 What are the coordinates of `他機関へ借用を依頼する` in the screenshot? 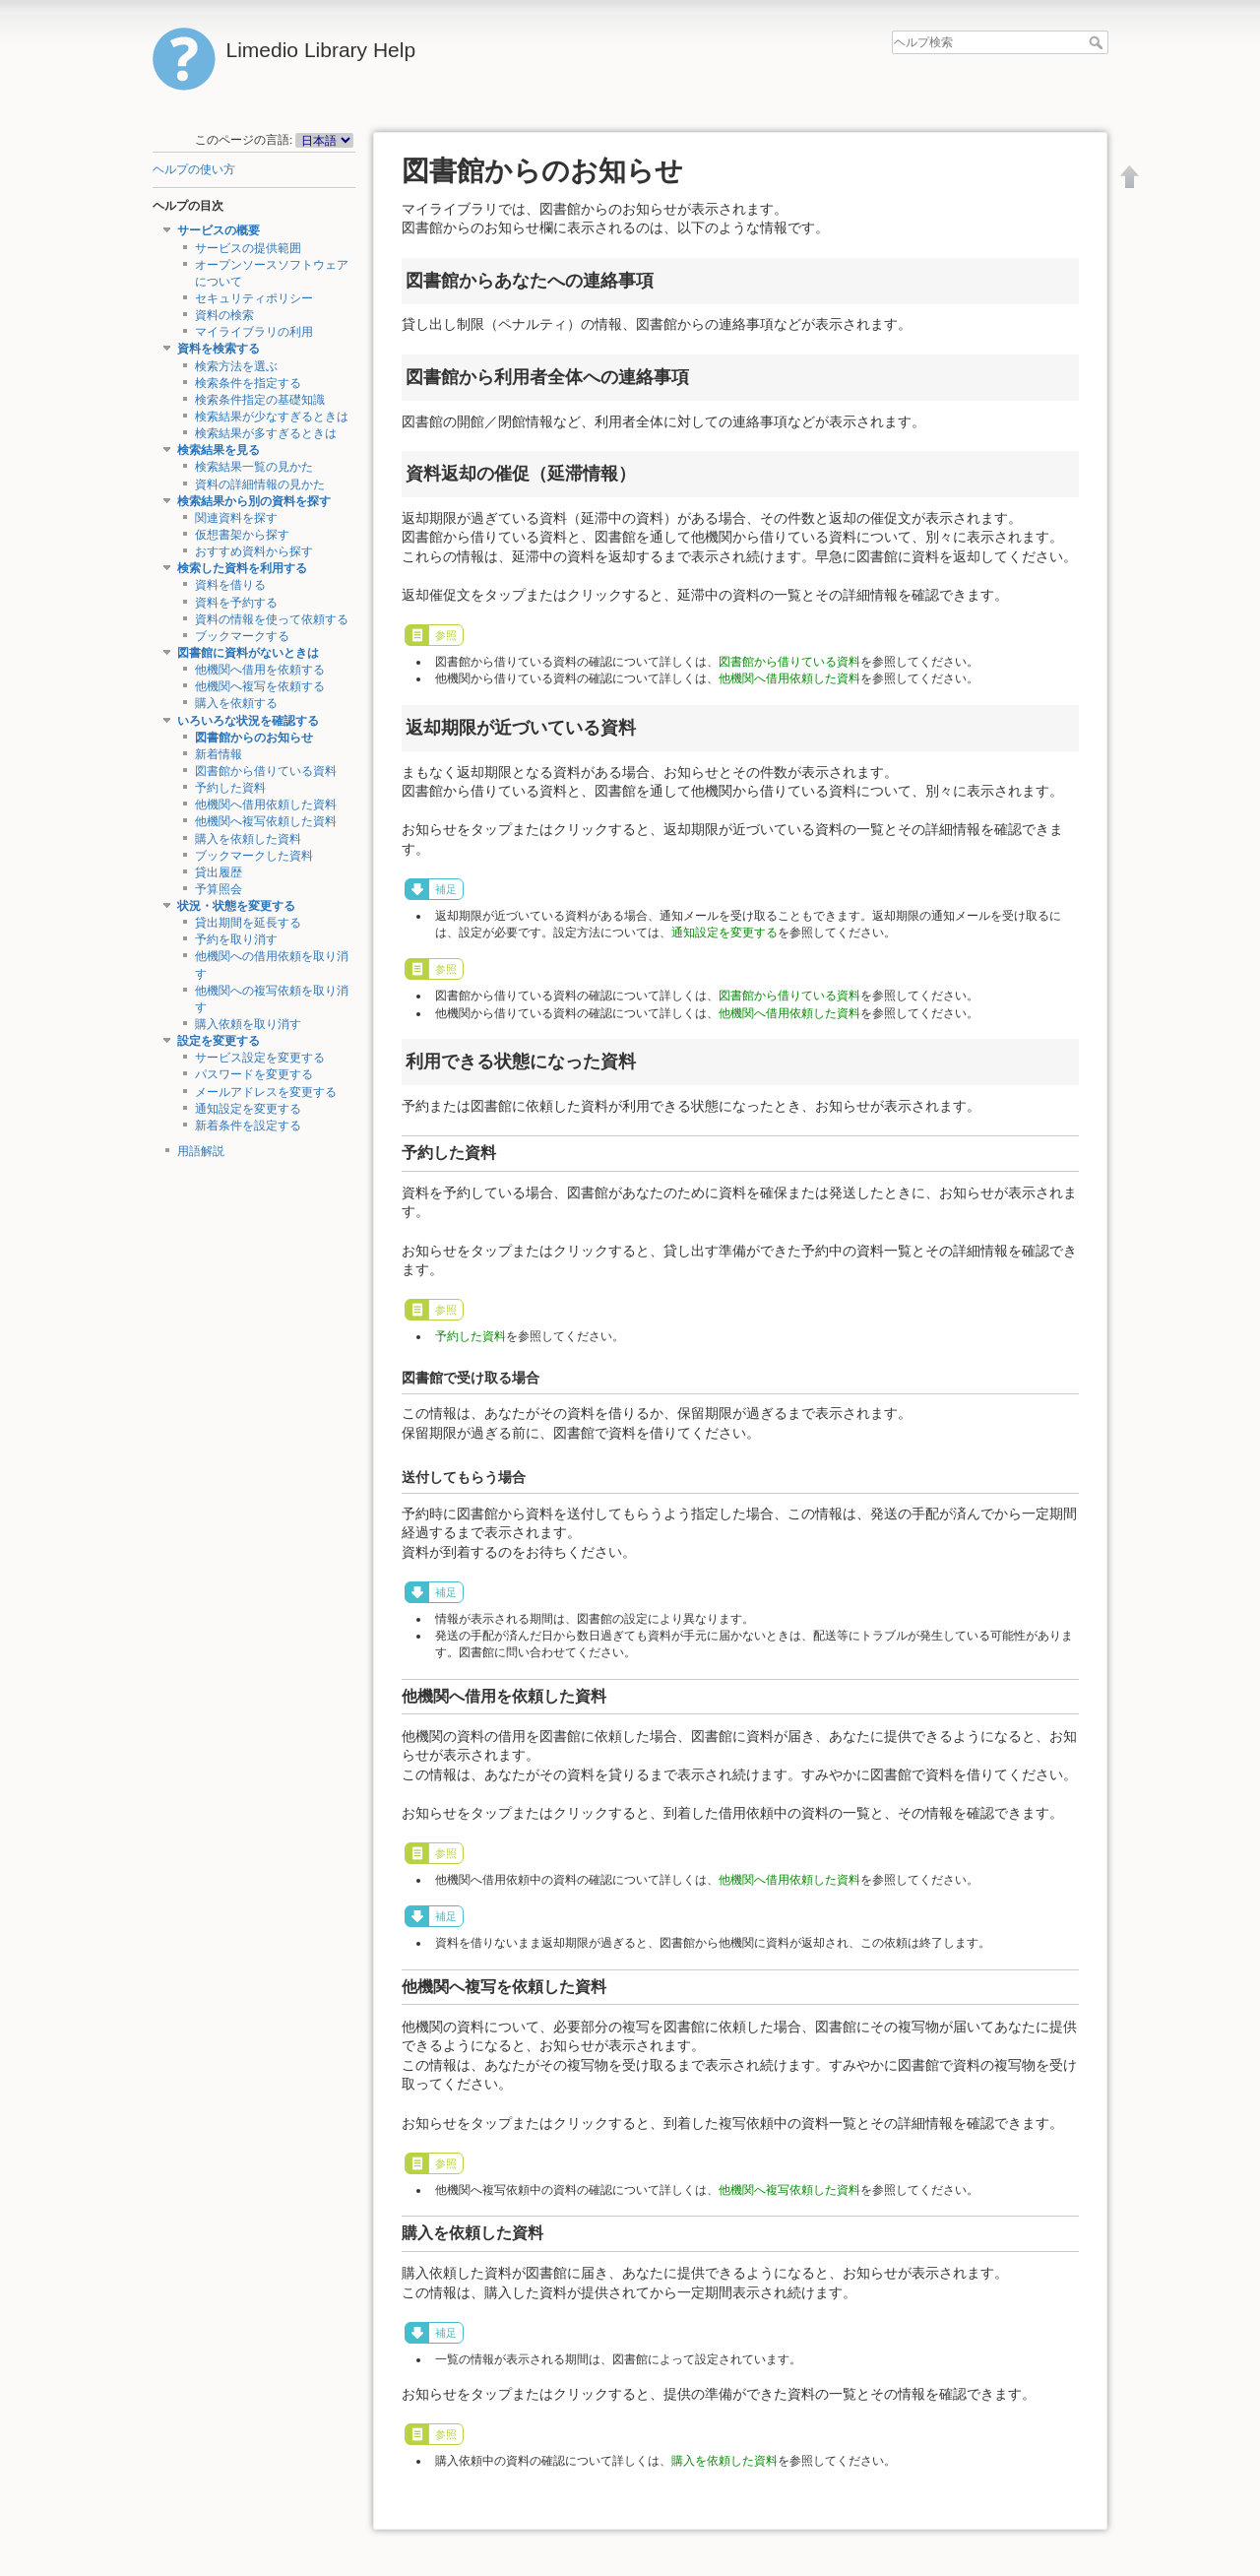 It's located at (260, 669).